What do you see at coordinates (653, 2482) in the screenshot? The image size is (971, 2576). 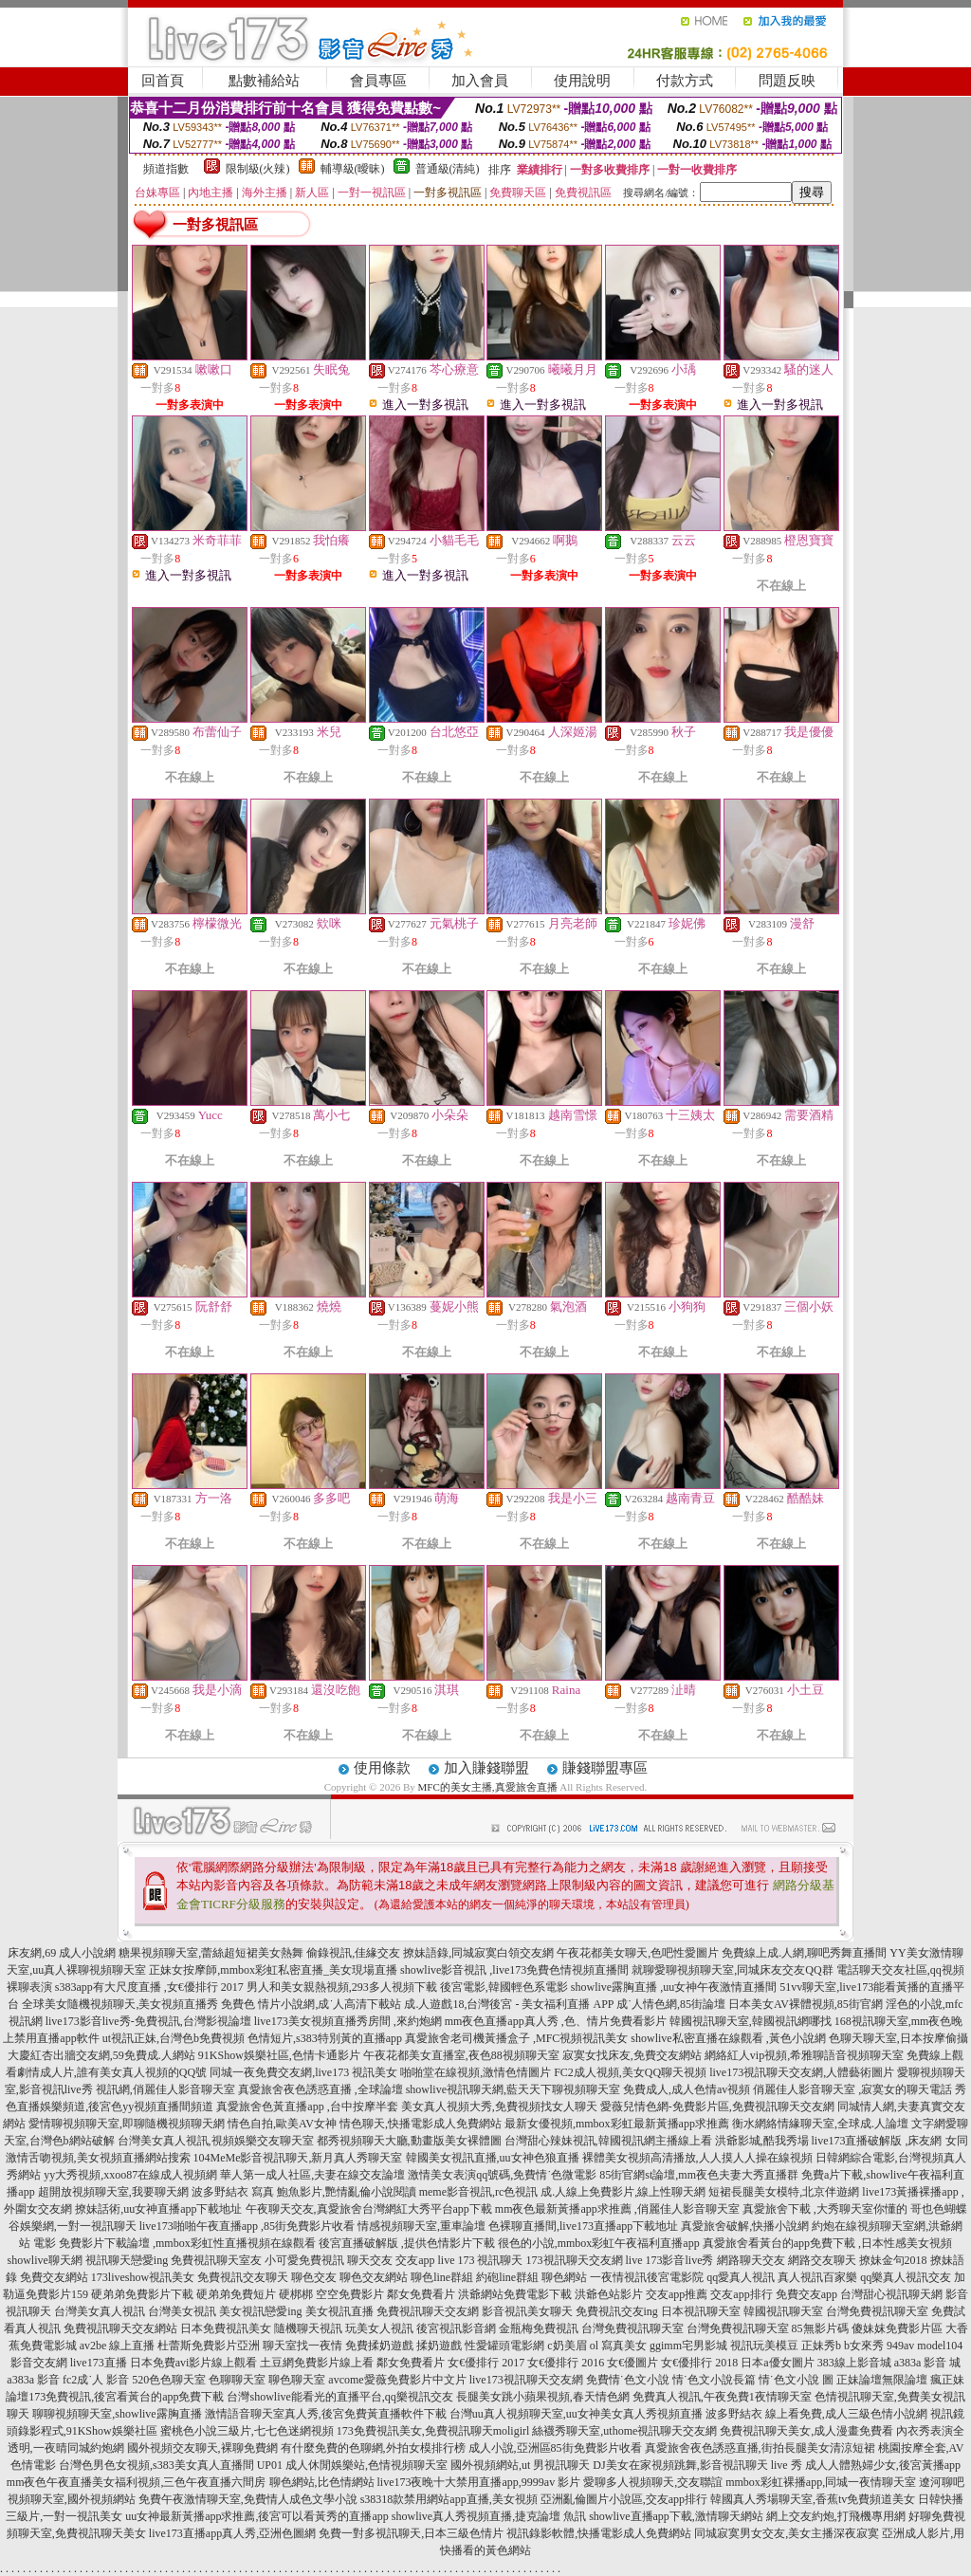 I see `愛聊多人視頻聊天,交友聯誼` at bounding box center [653, 2482].